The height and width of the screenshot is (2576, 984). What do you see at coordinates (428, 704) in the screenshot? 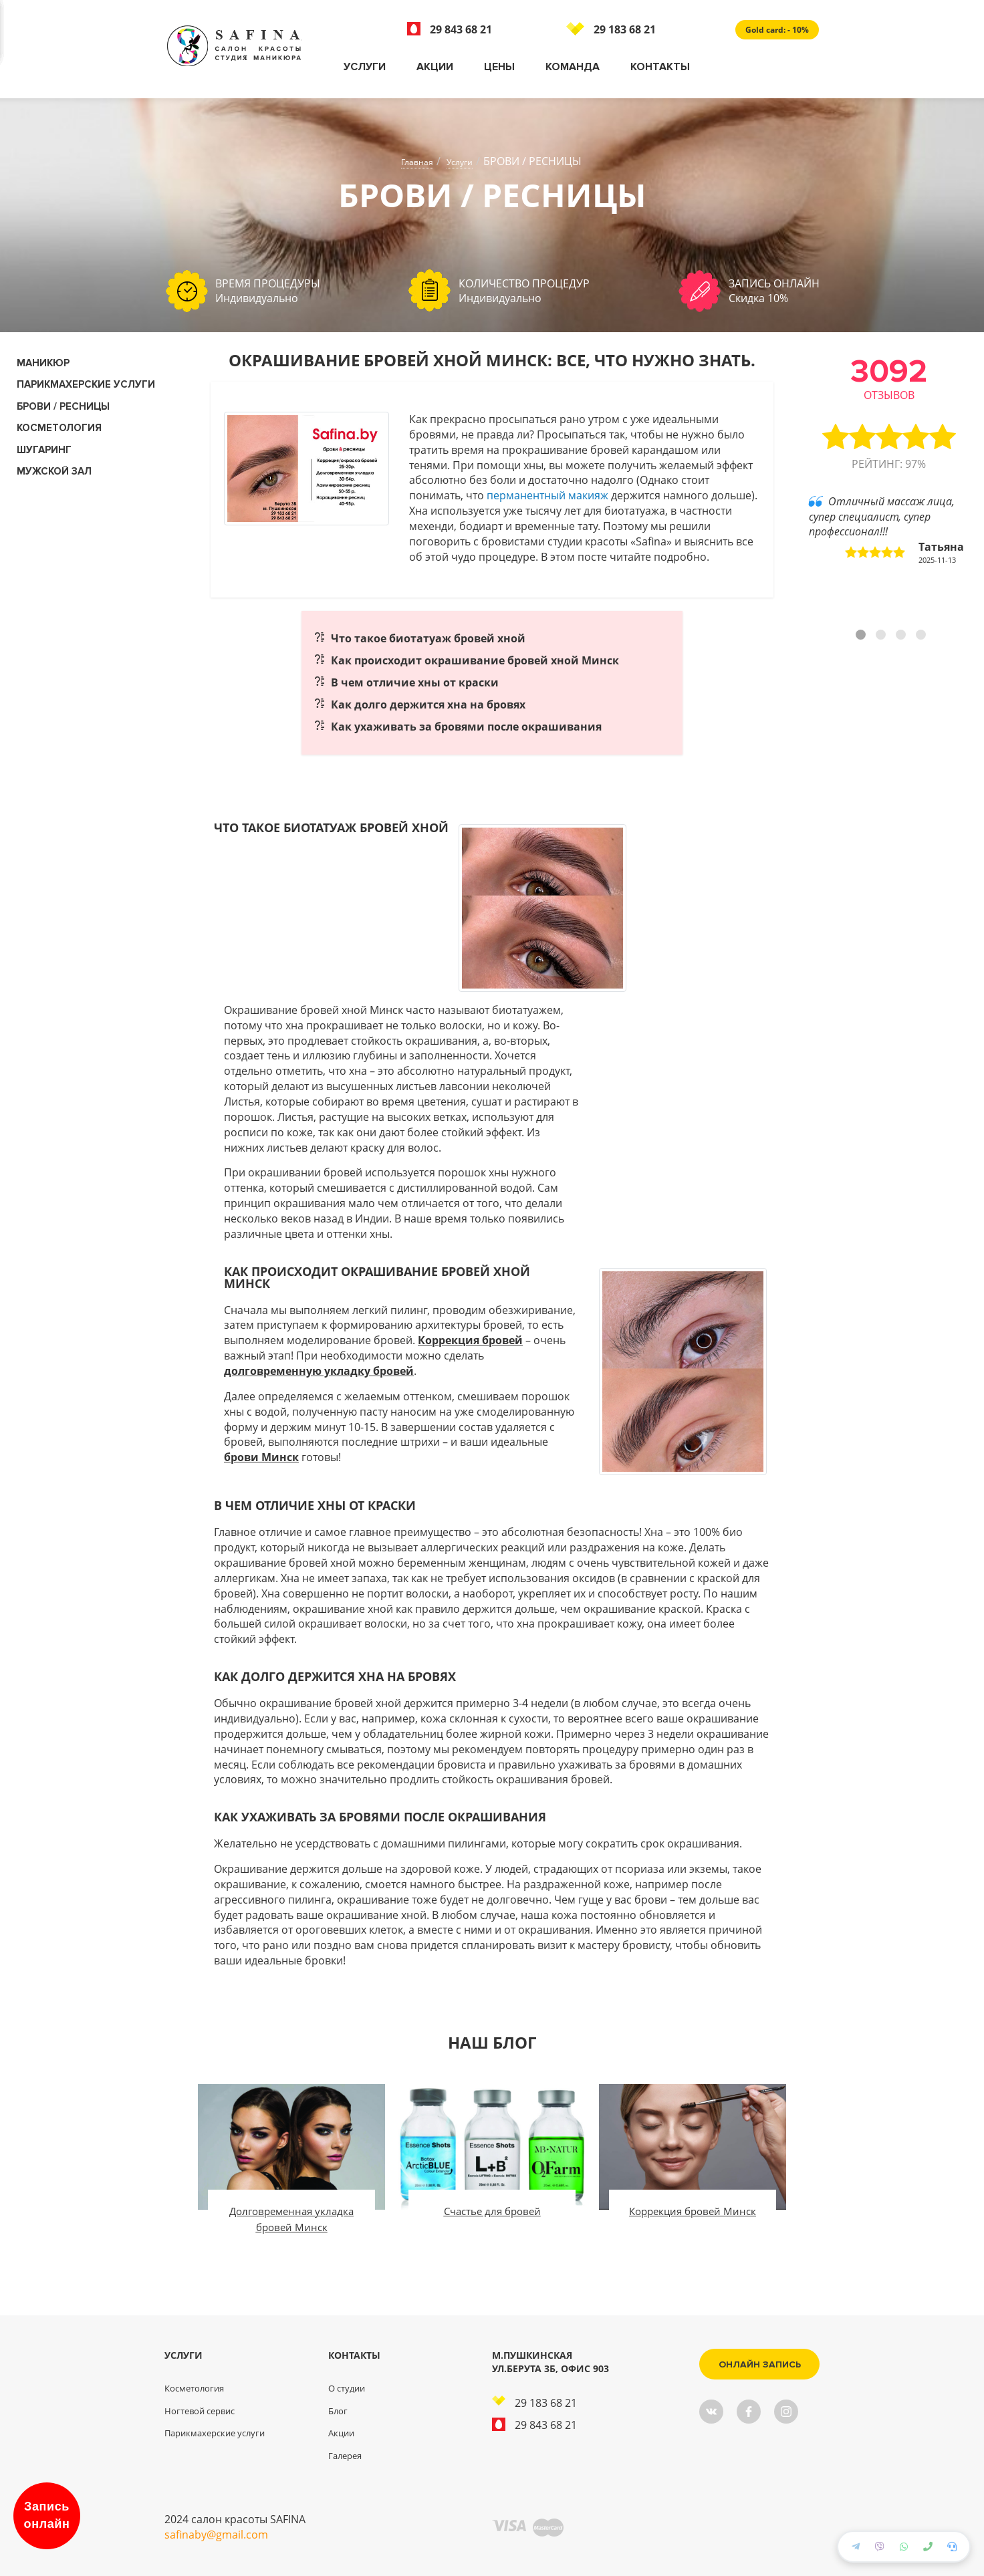
I see `Как долго держится хна на бровях` at bounding box center [428, 704].